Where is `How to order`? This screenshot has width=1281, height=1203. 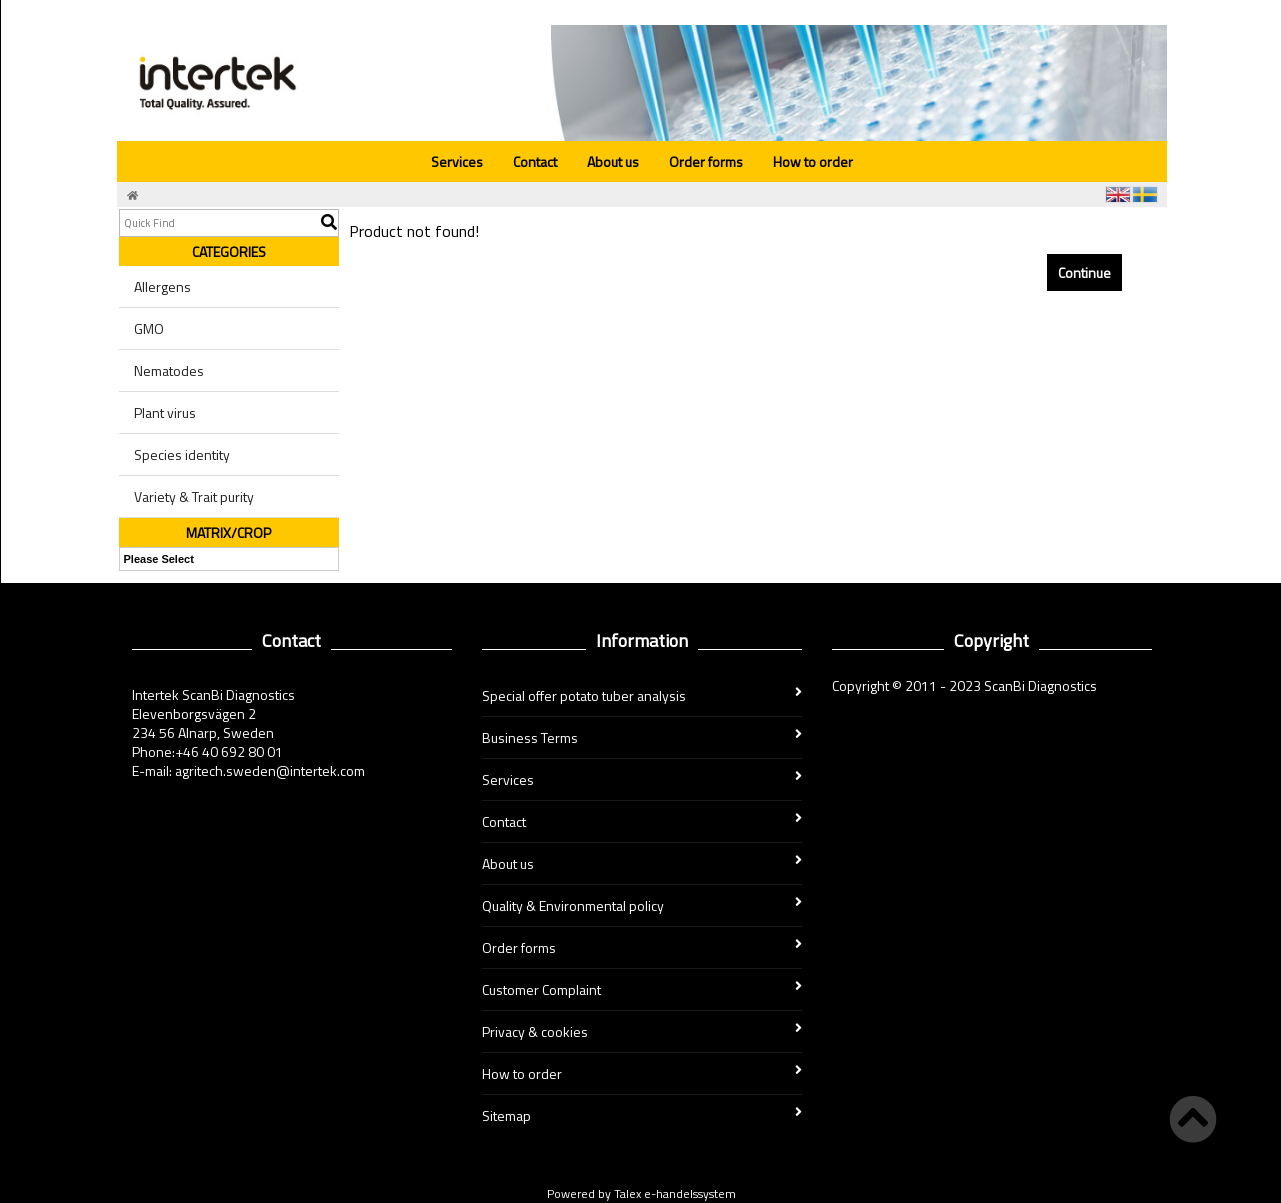 How to order is located at coordinates (813, 161).